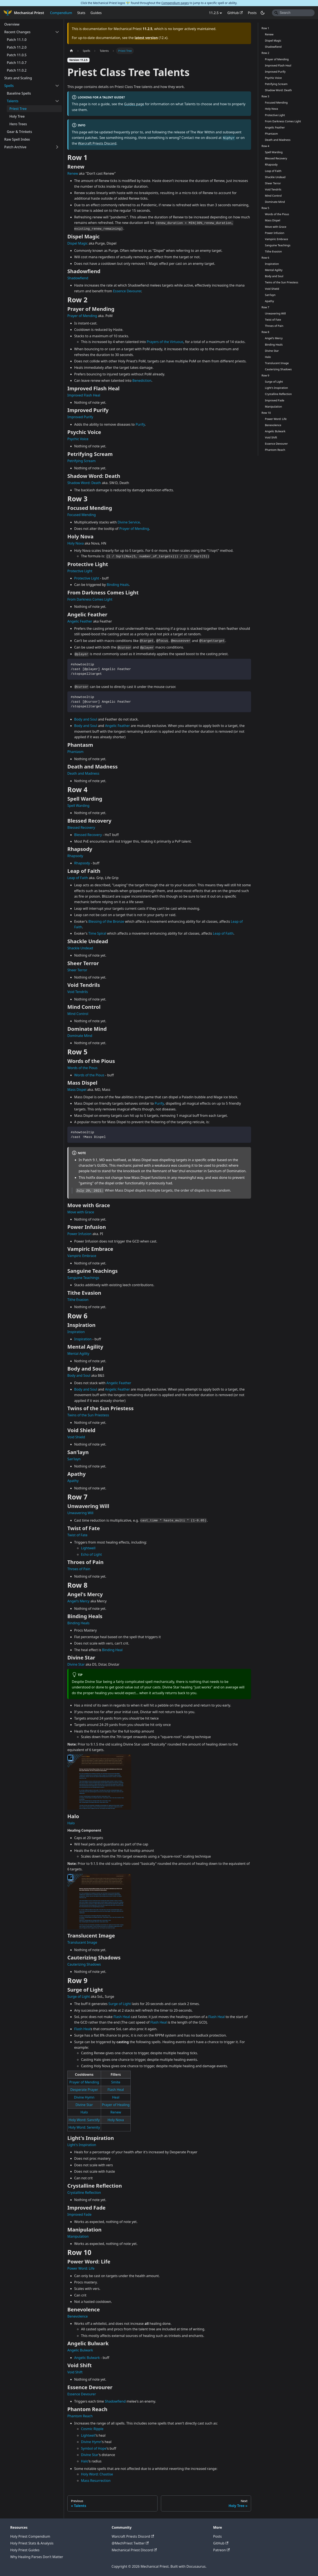 The height and width of the screenshot is (2576, 318). What do you see at coordinates (80, 1513) in the screenshot?
I see `Unwavering Will` at bounding box center [80, 1513].